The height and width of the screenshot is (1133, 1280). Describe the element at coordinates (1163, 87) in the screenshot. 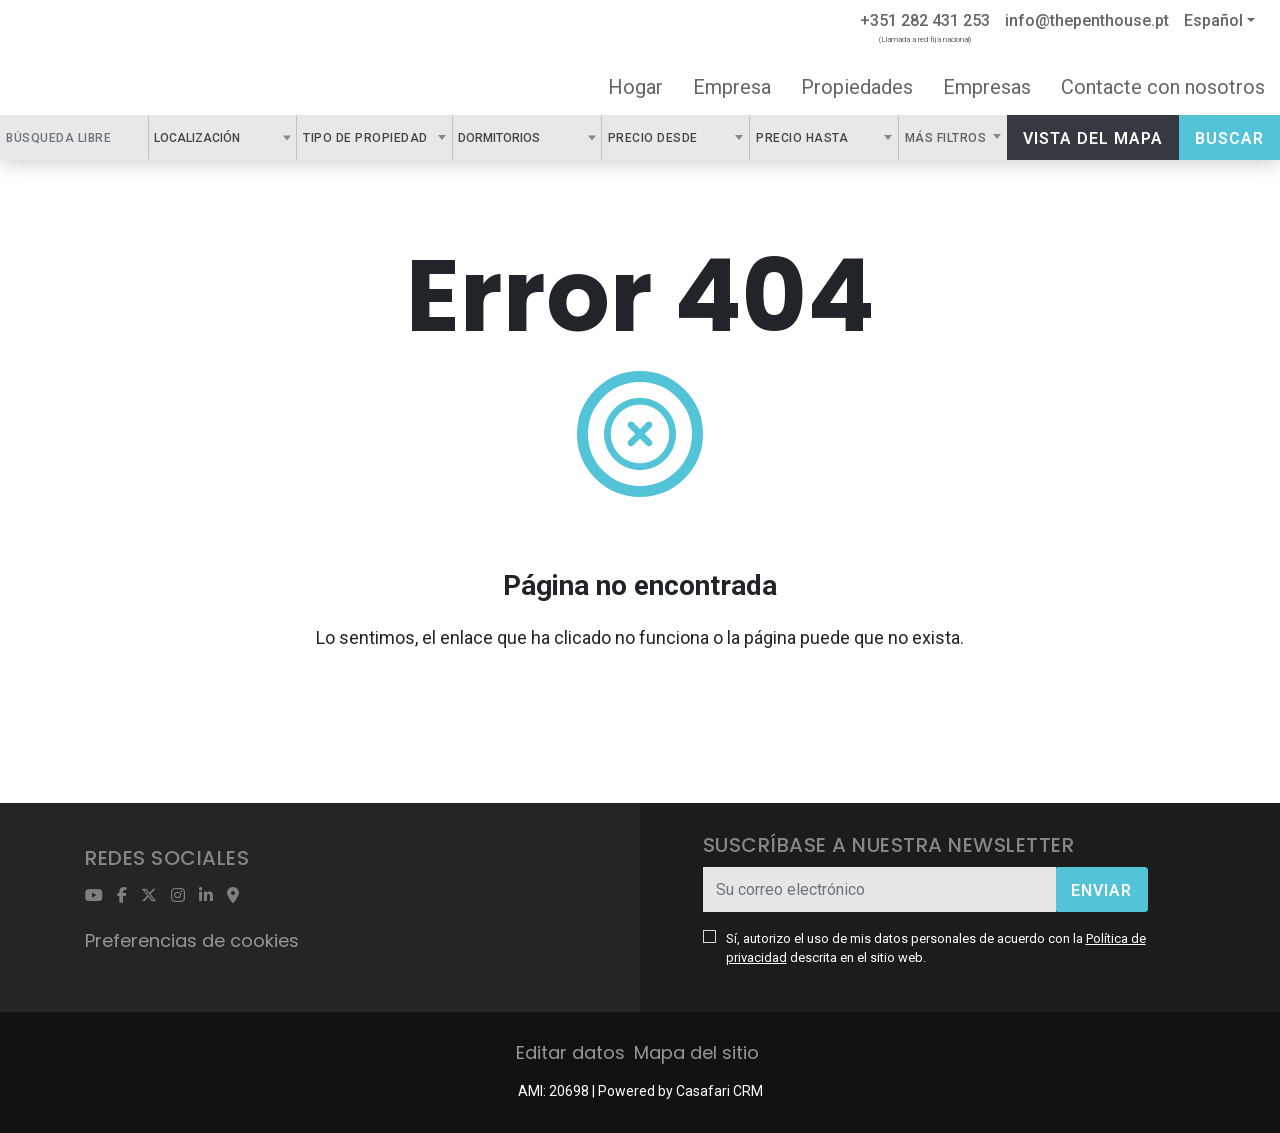

I see `Contacte con nosotros` at that location.